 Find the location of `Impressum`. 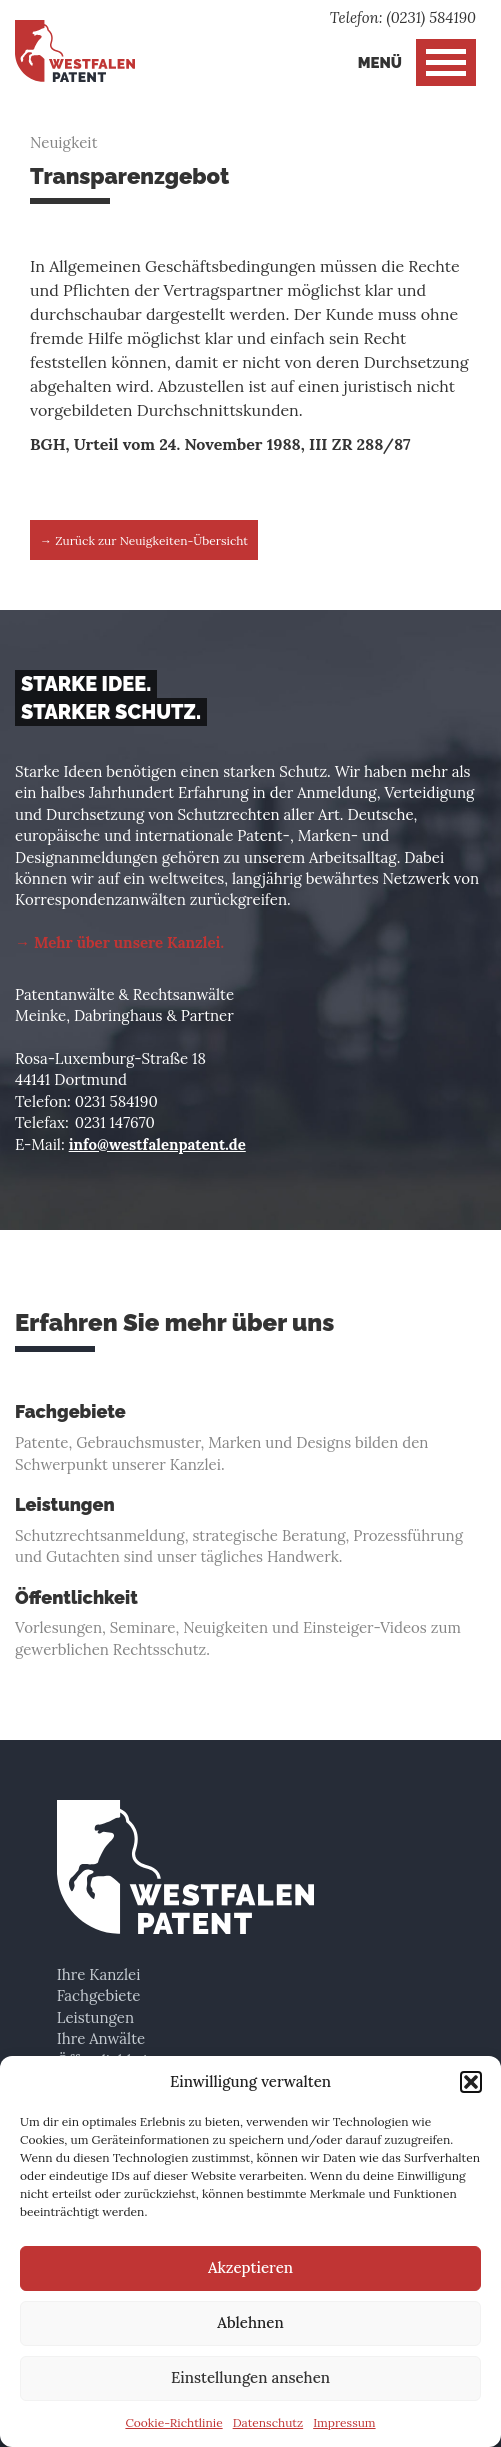

Impressum is located at coordinates (344, 2422).